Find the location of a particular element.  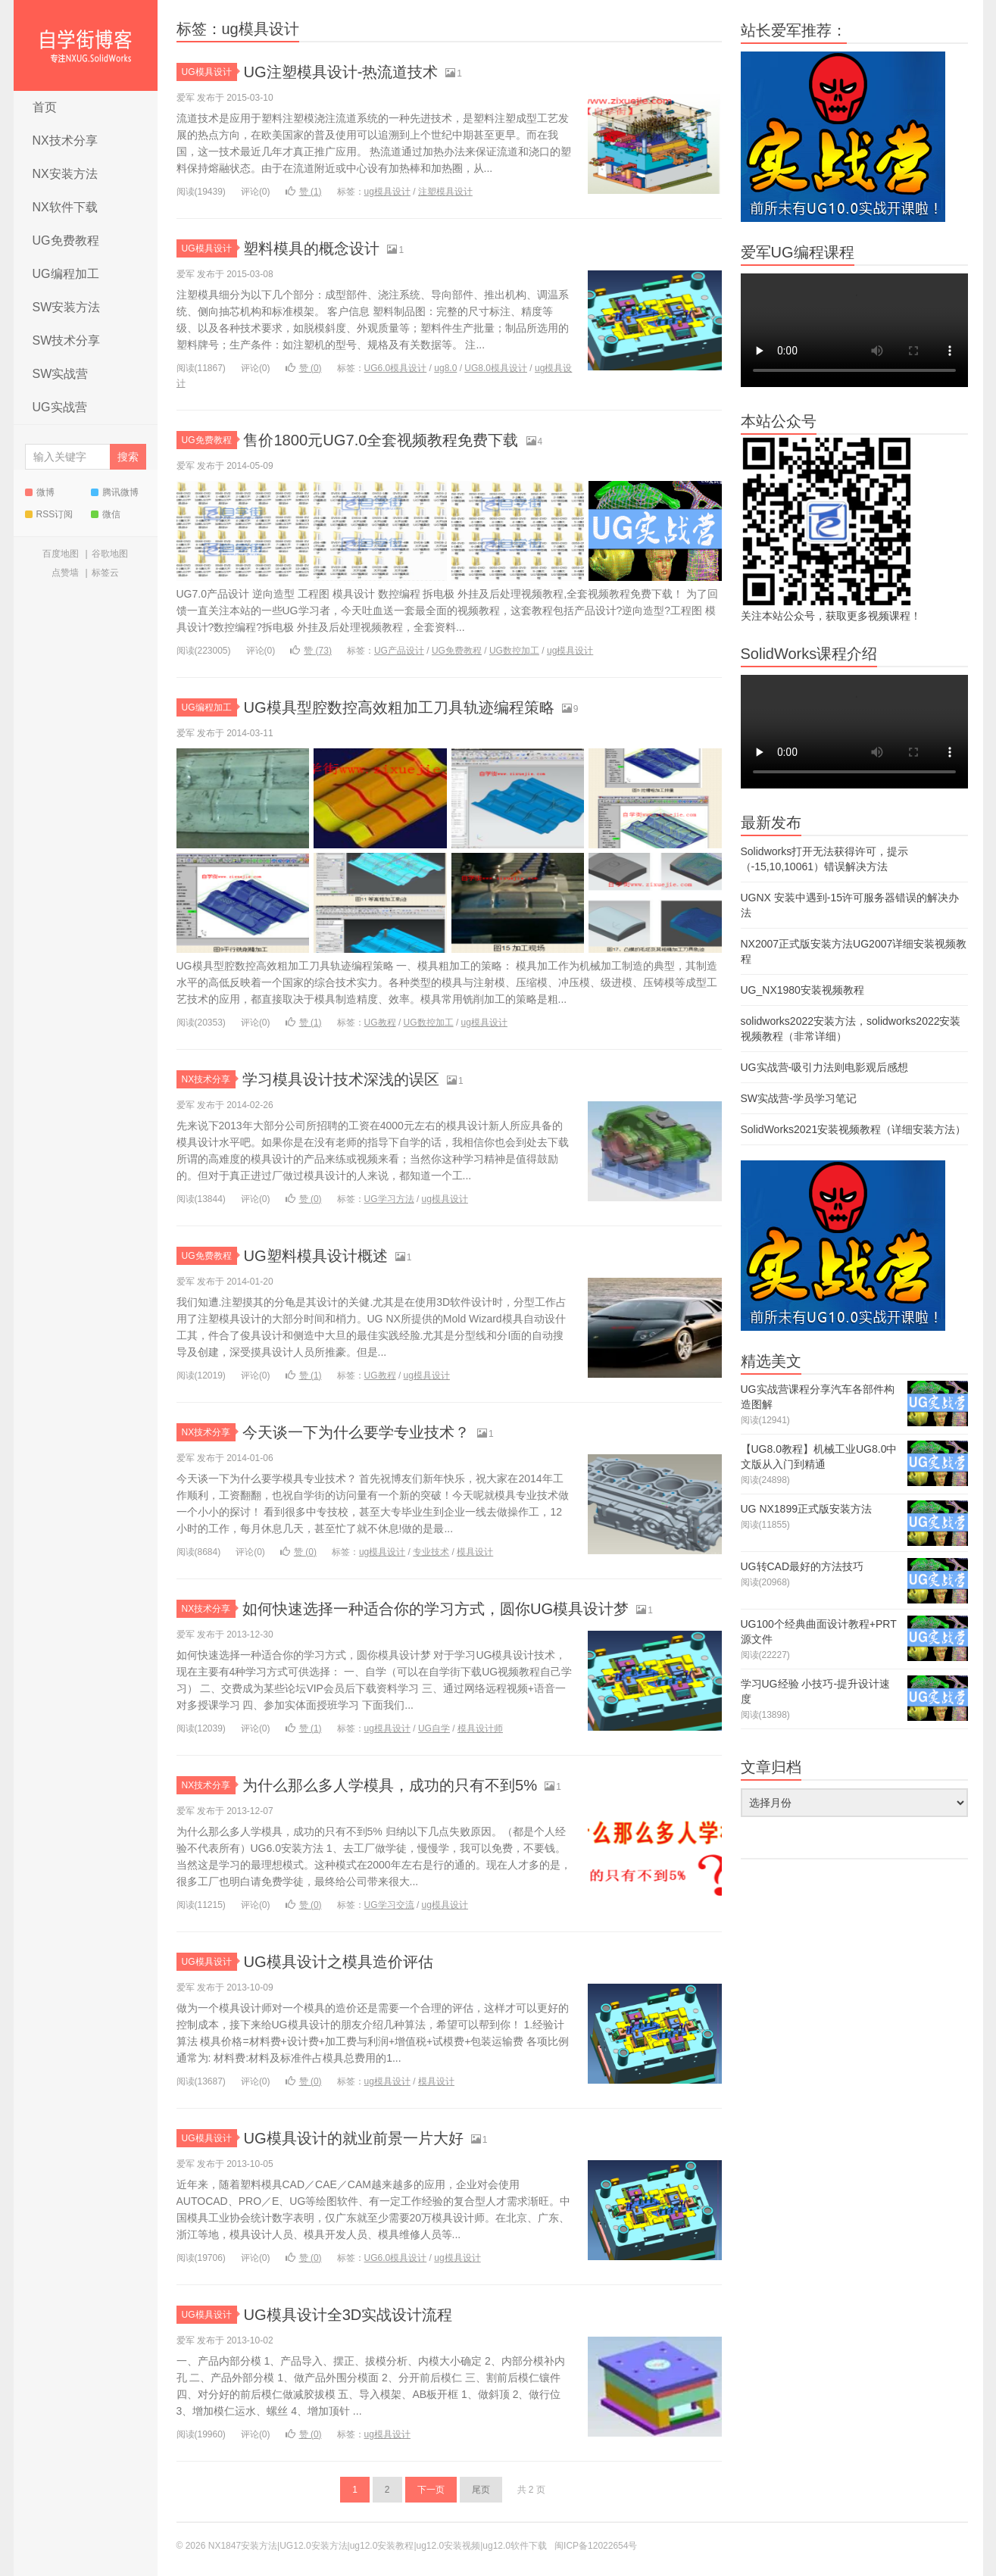

如何快速选择一种适合你的学习方式，圆你UG模具设计梦 is located at coordinates (454, 1608).